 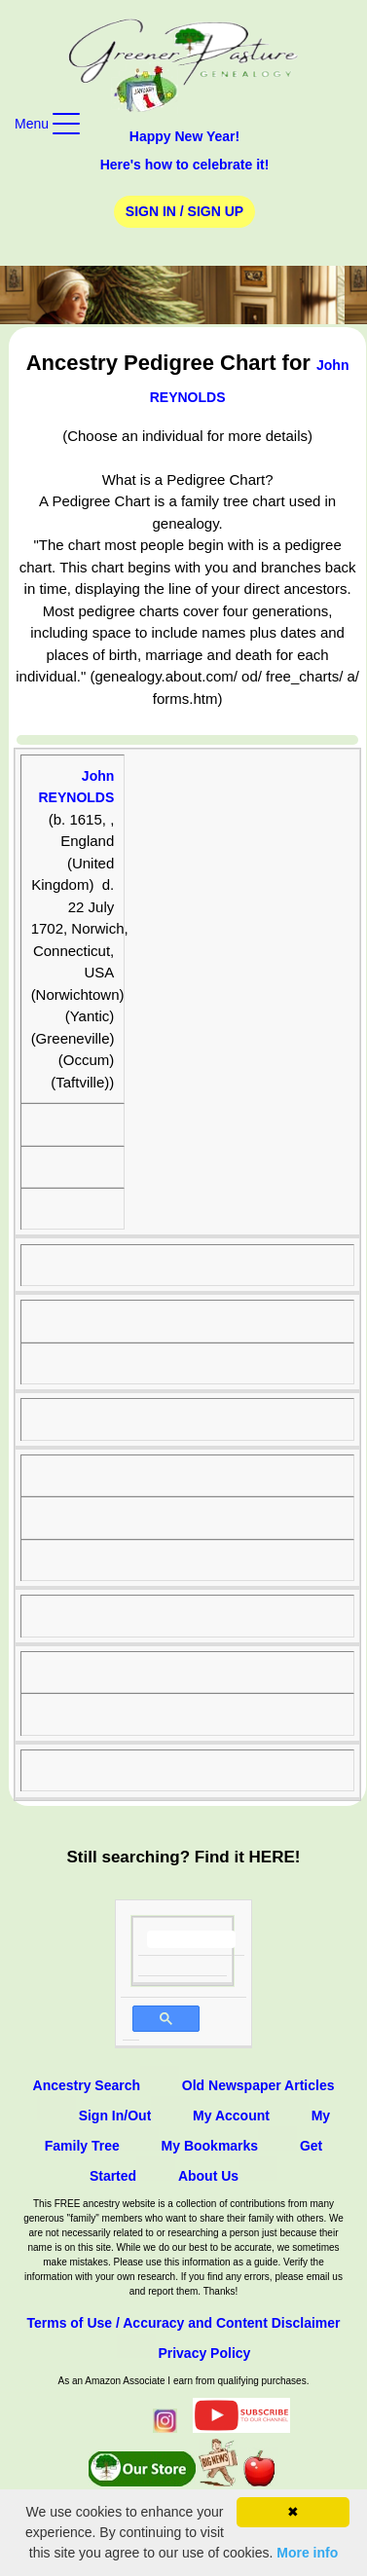 I want to click on More info, so click(x=307, y=2552).